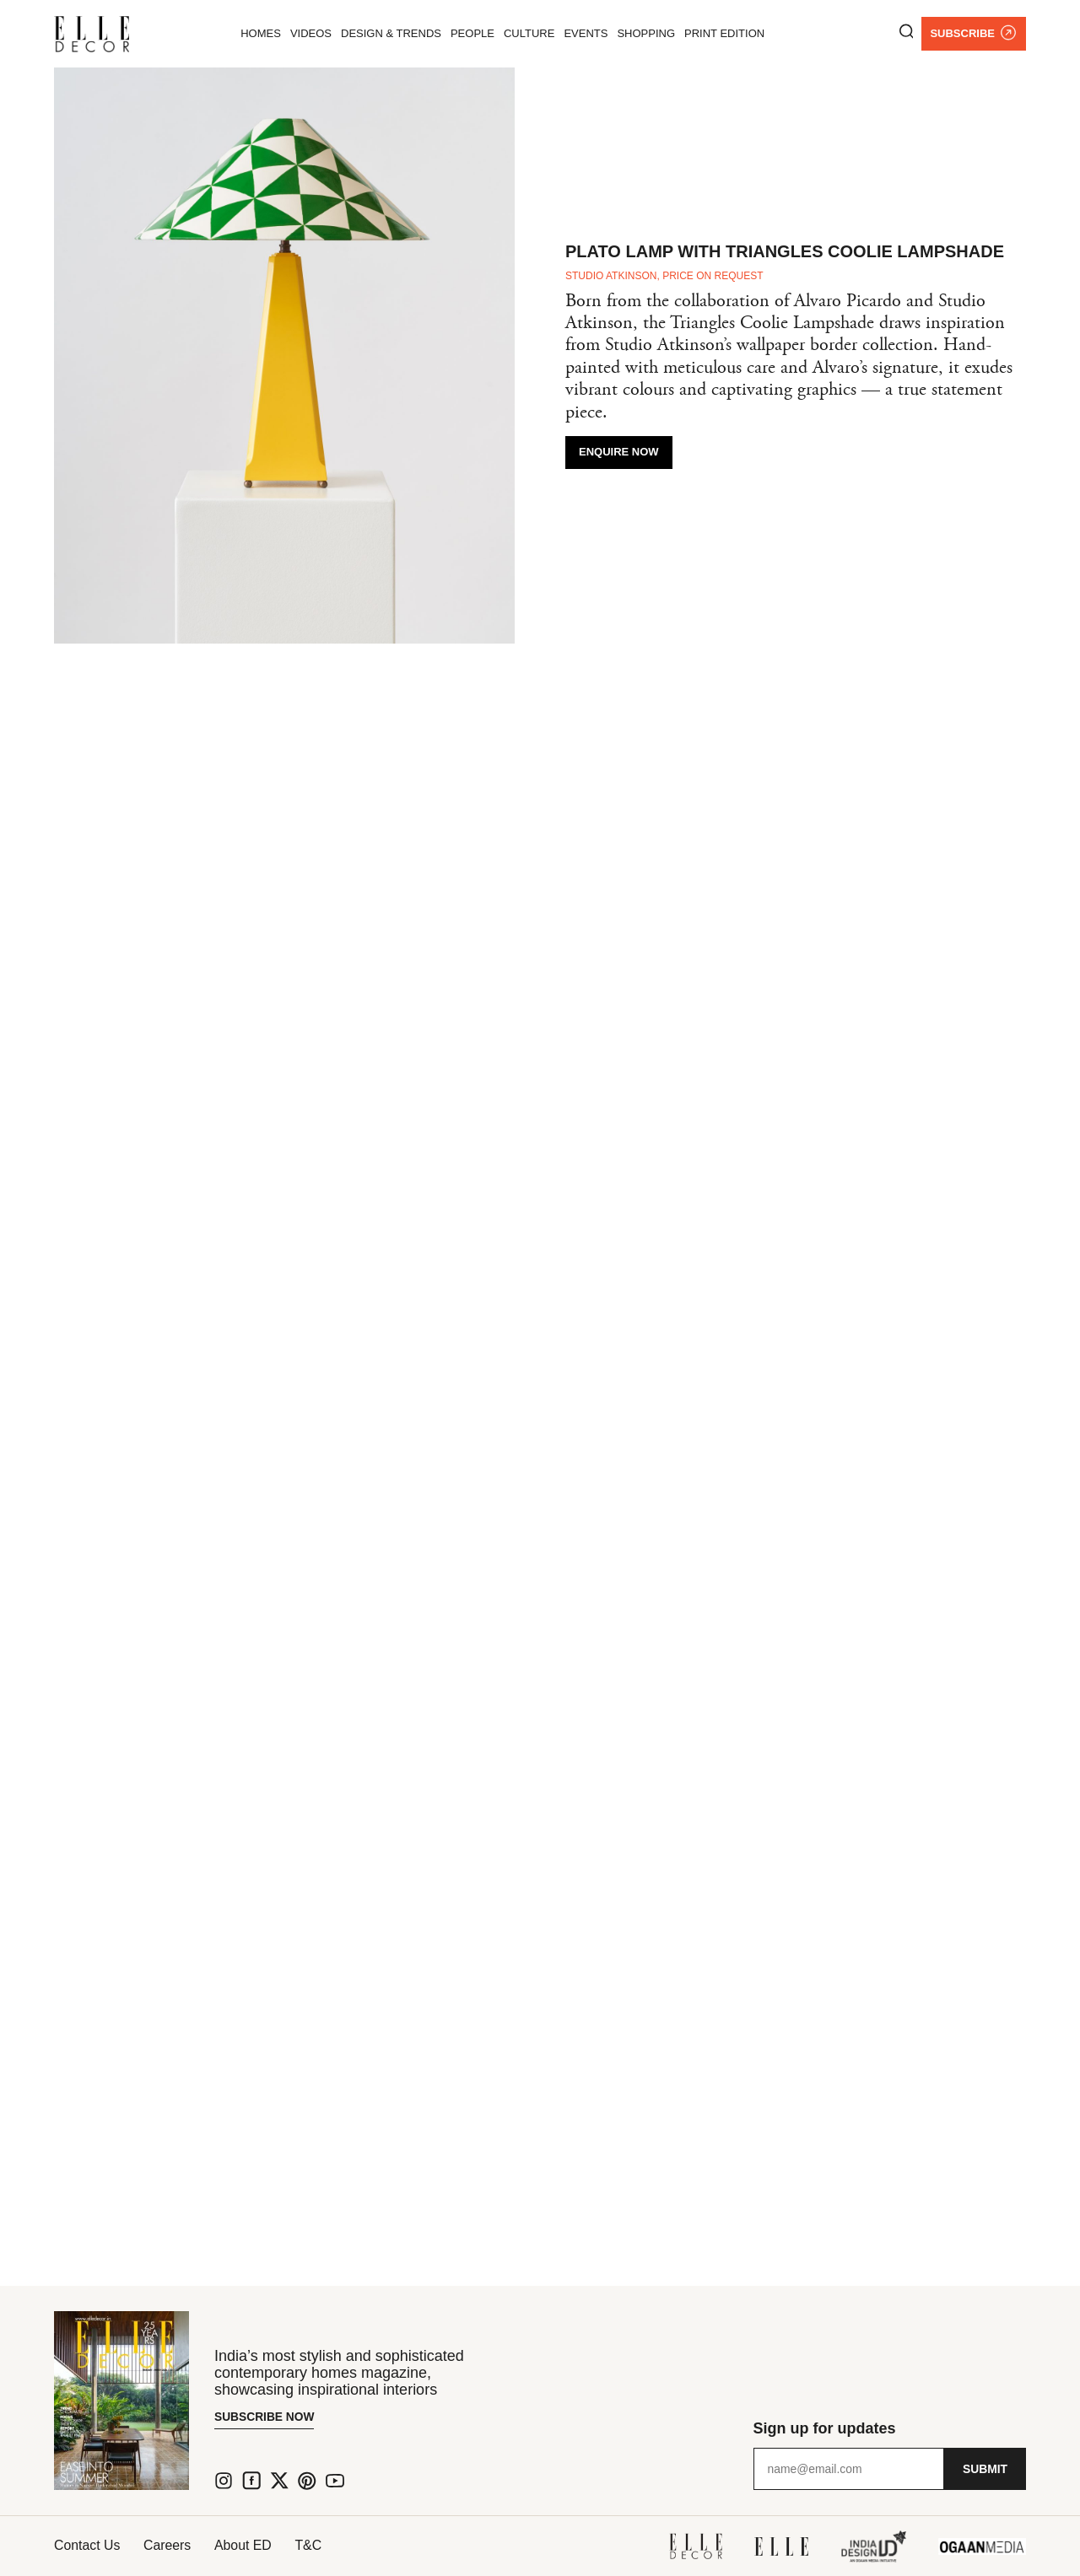 The height and width of the screenshot is (2576, 1080). I want to click on Contact Us, so click(87, 2545).